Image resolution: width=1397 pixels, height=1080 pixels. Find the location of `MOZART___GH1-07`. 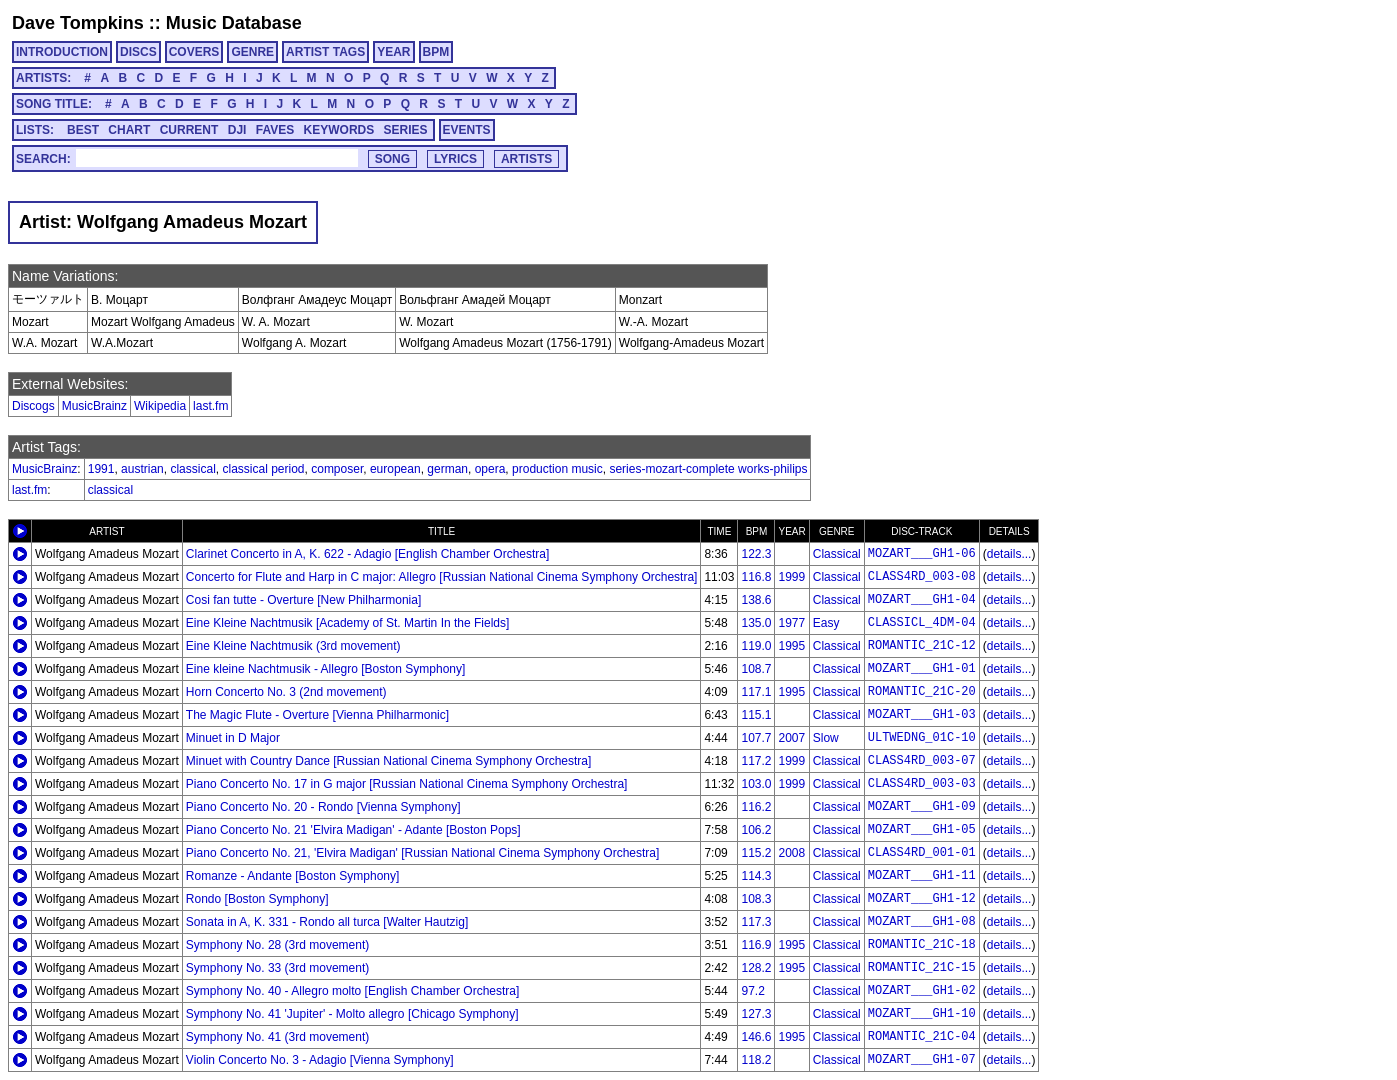

MOZART___GH1-07 is located at coordinates (922, 1060).